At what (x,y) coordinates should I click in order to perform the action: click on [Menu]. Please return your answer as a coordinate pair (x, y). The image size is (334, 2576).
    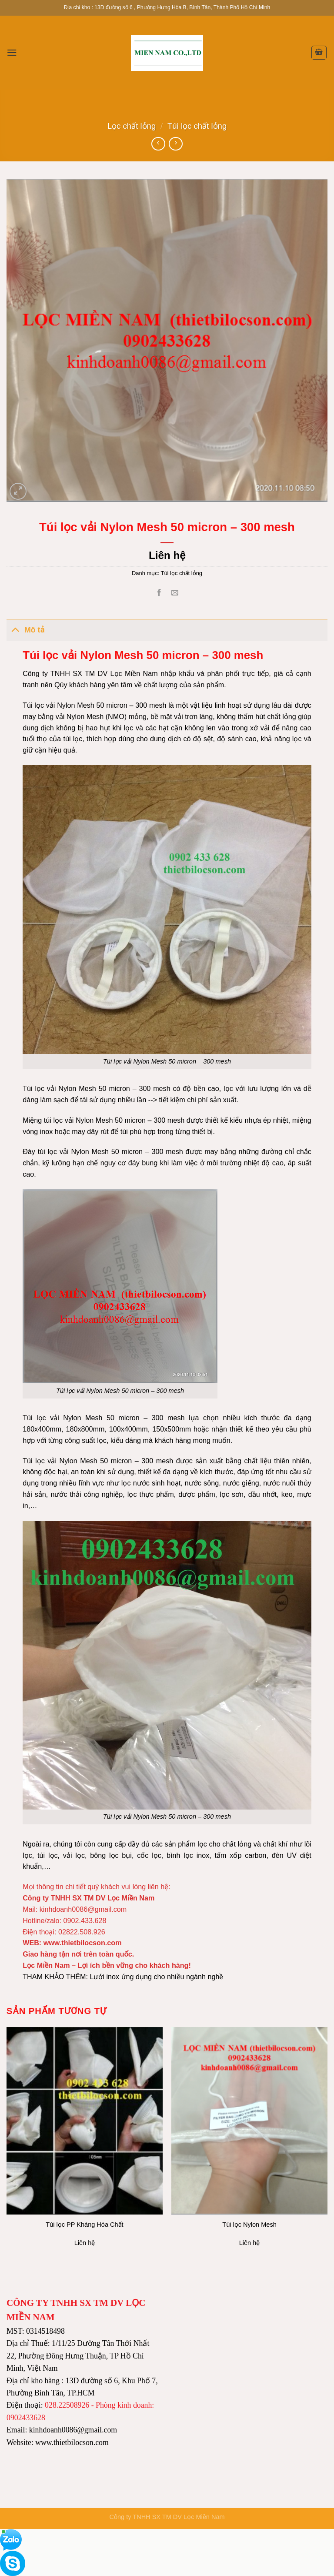
    Looking at the image, I should click on (12, 52).